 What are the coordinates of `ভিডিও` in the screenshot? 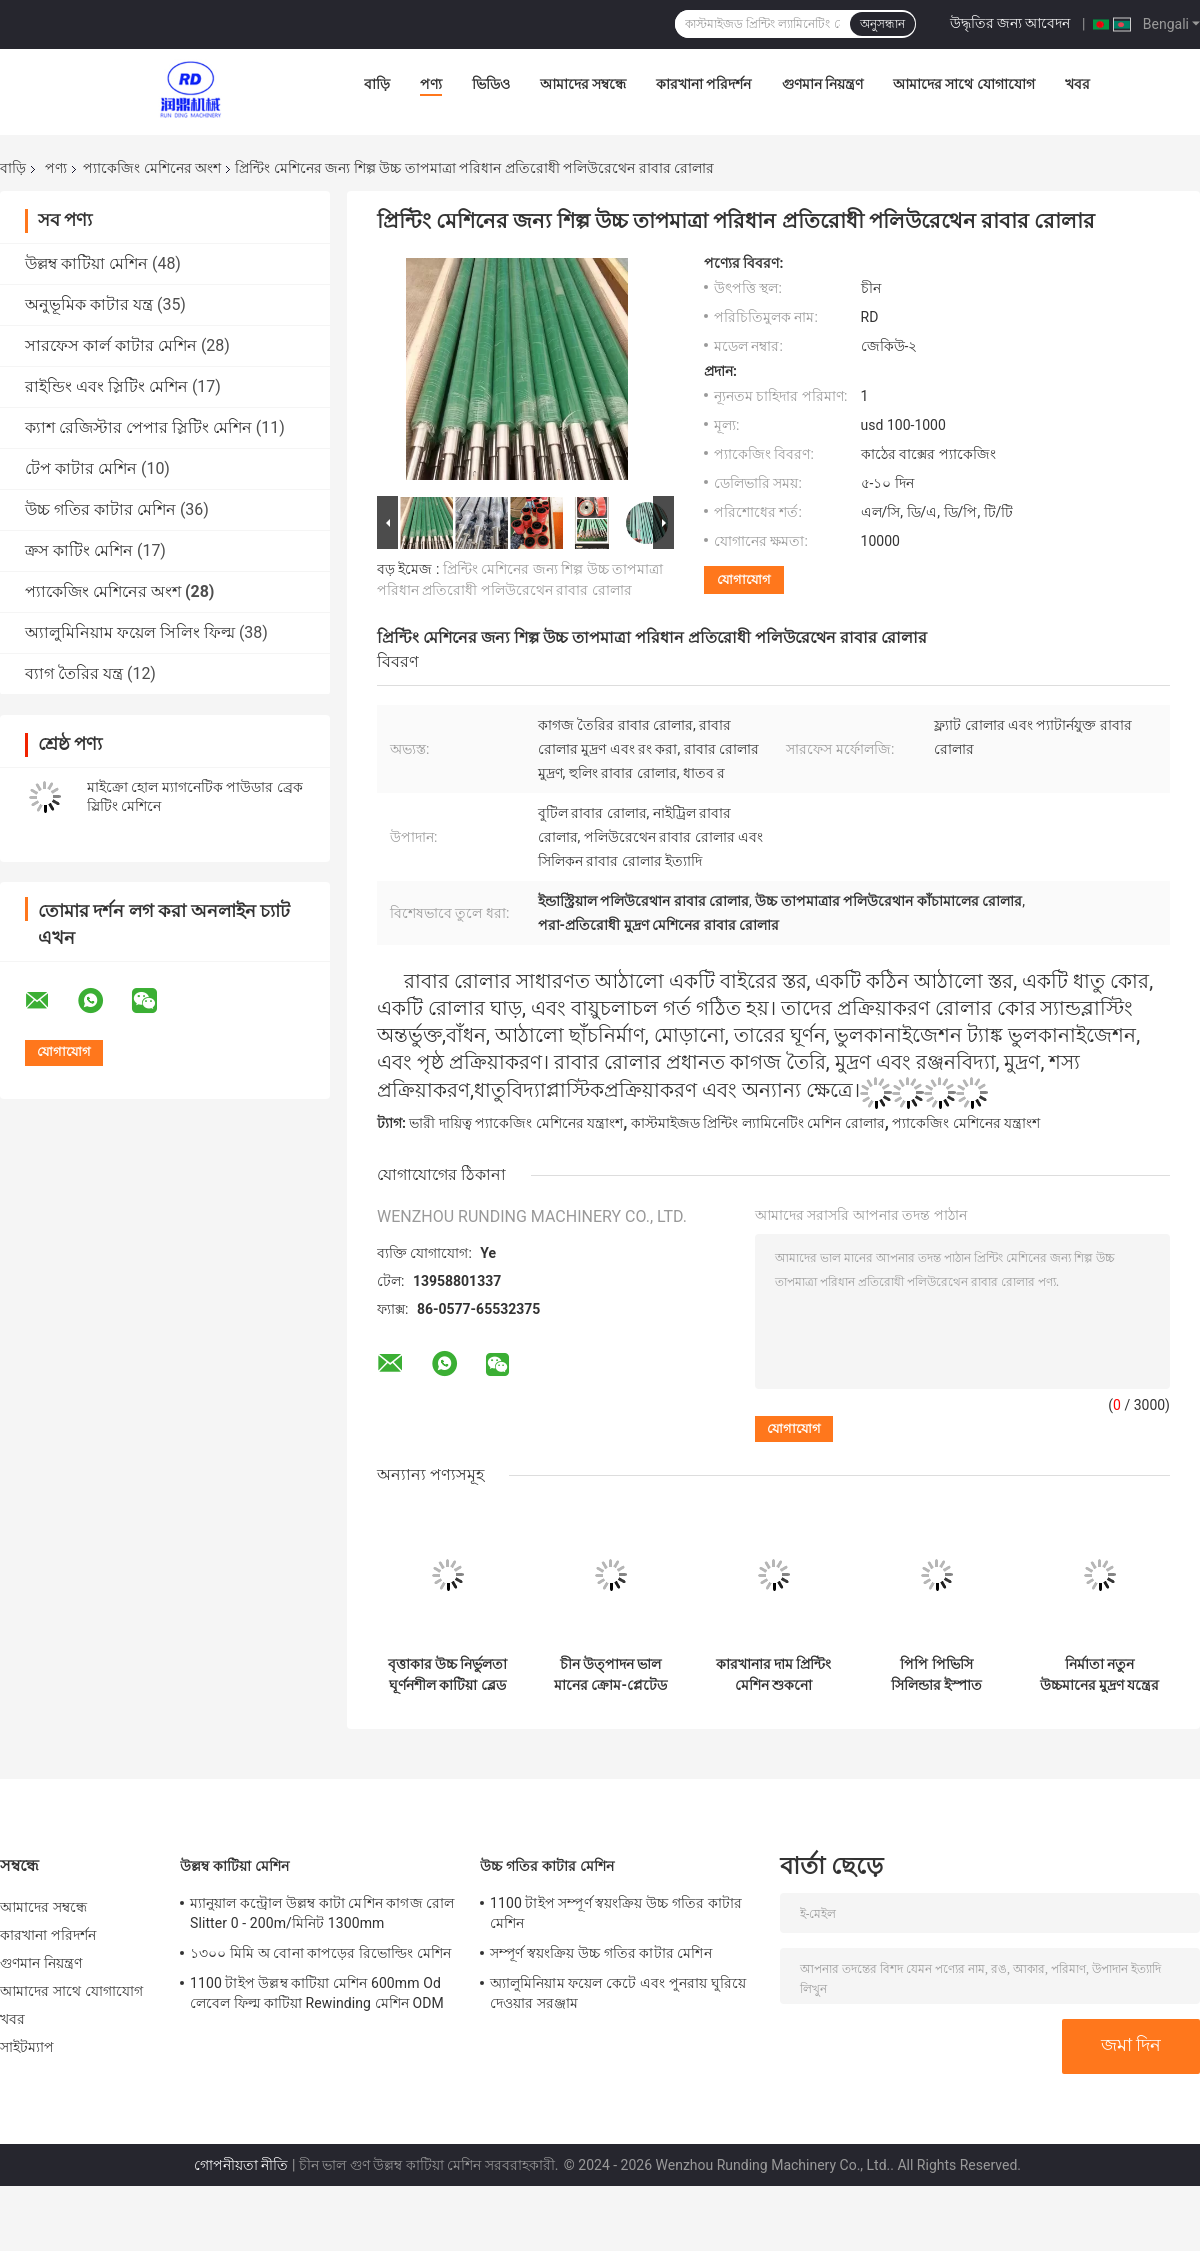 It's located at (491, 84).